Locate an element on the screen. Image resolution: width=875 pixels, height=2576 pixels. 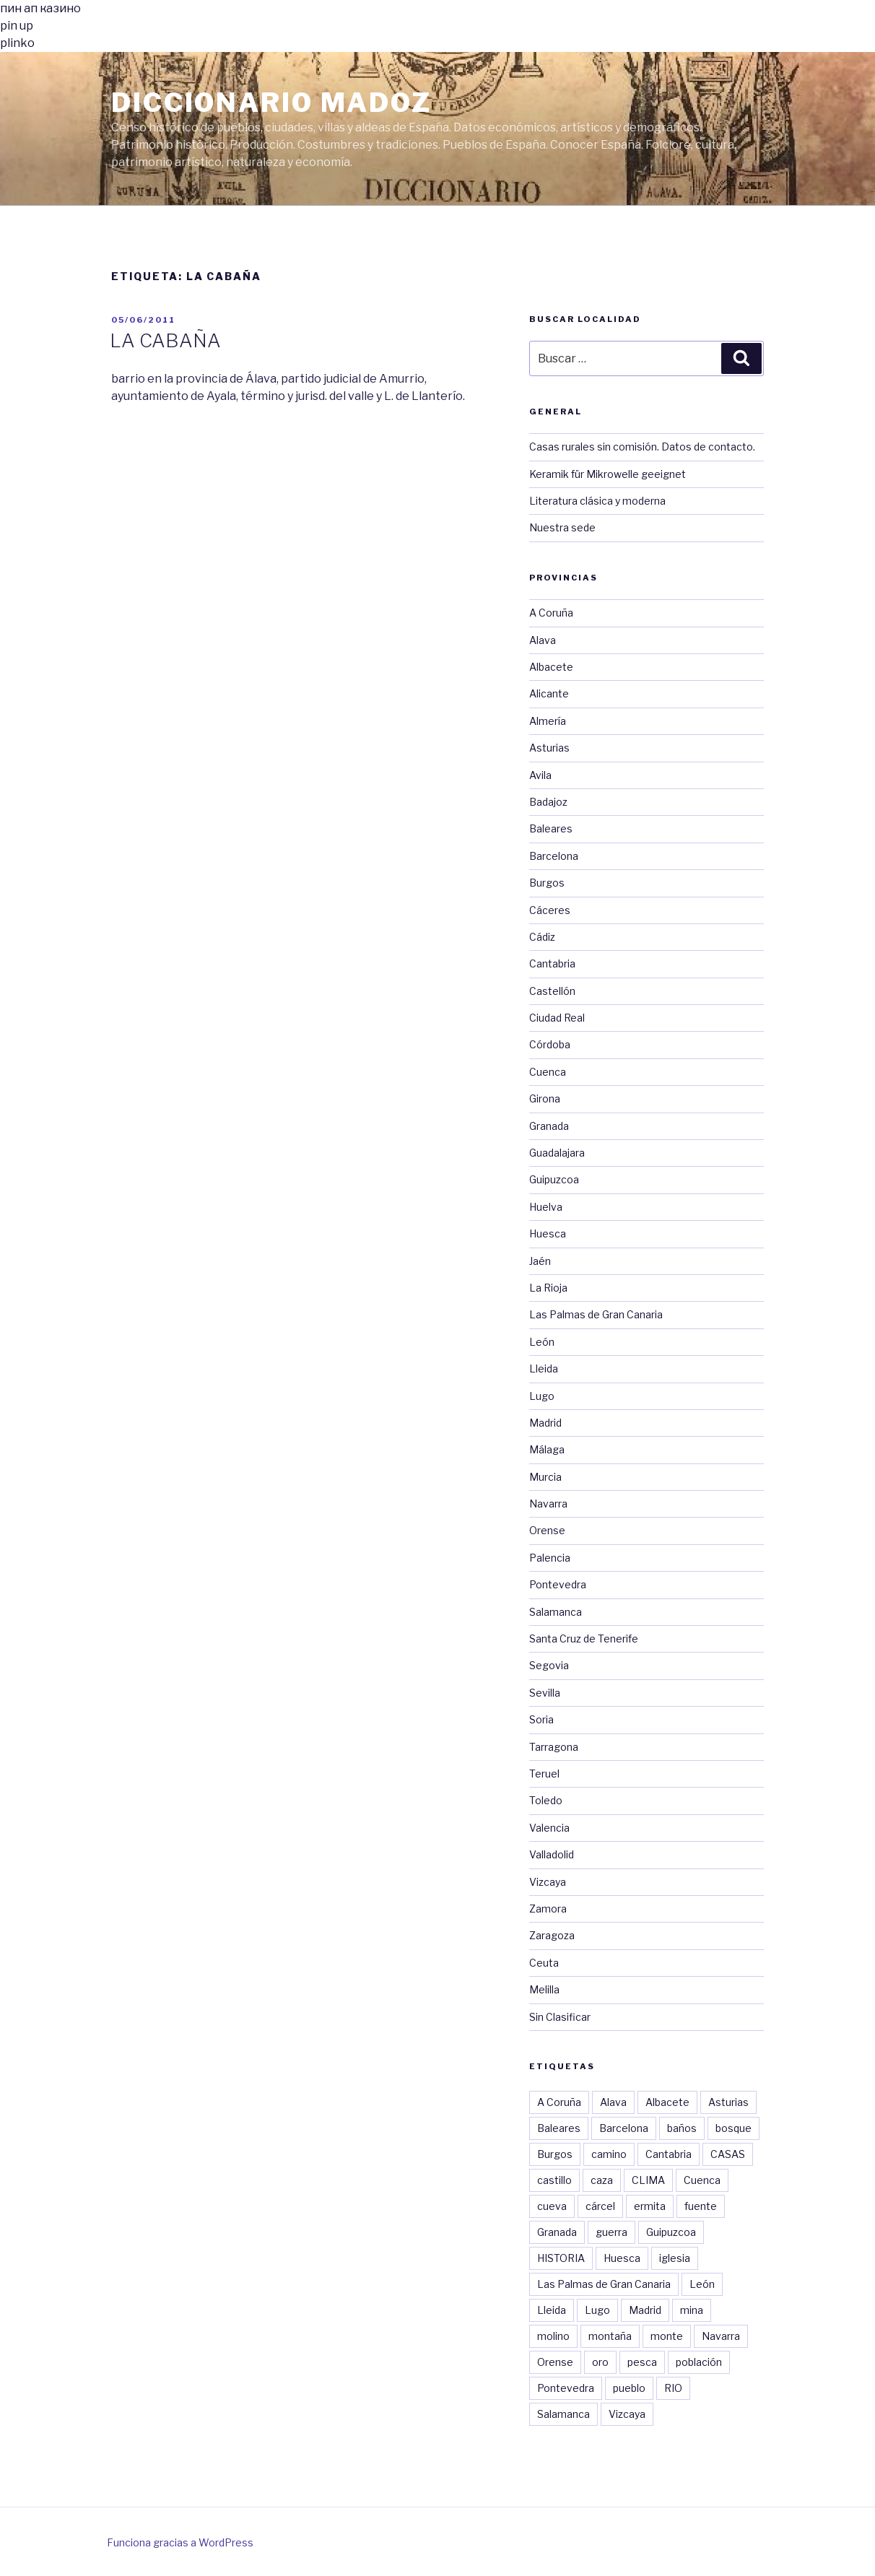
León is located at coordinates (541, 1342).